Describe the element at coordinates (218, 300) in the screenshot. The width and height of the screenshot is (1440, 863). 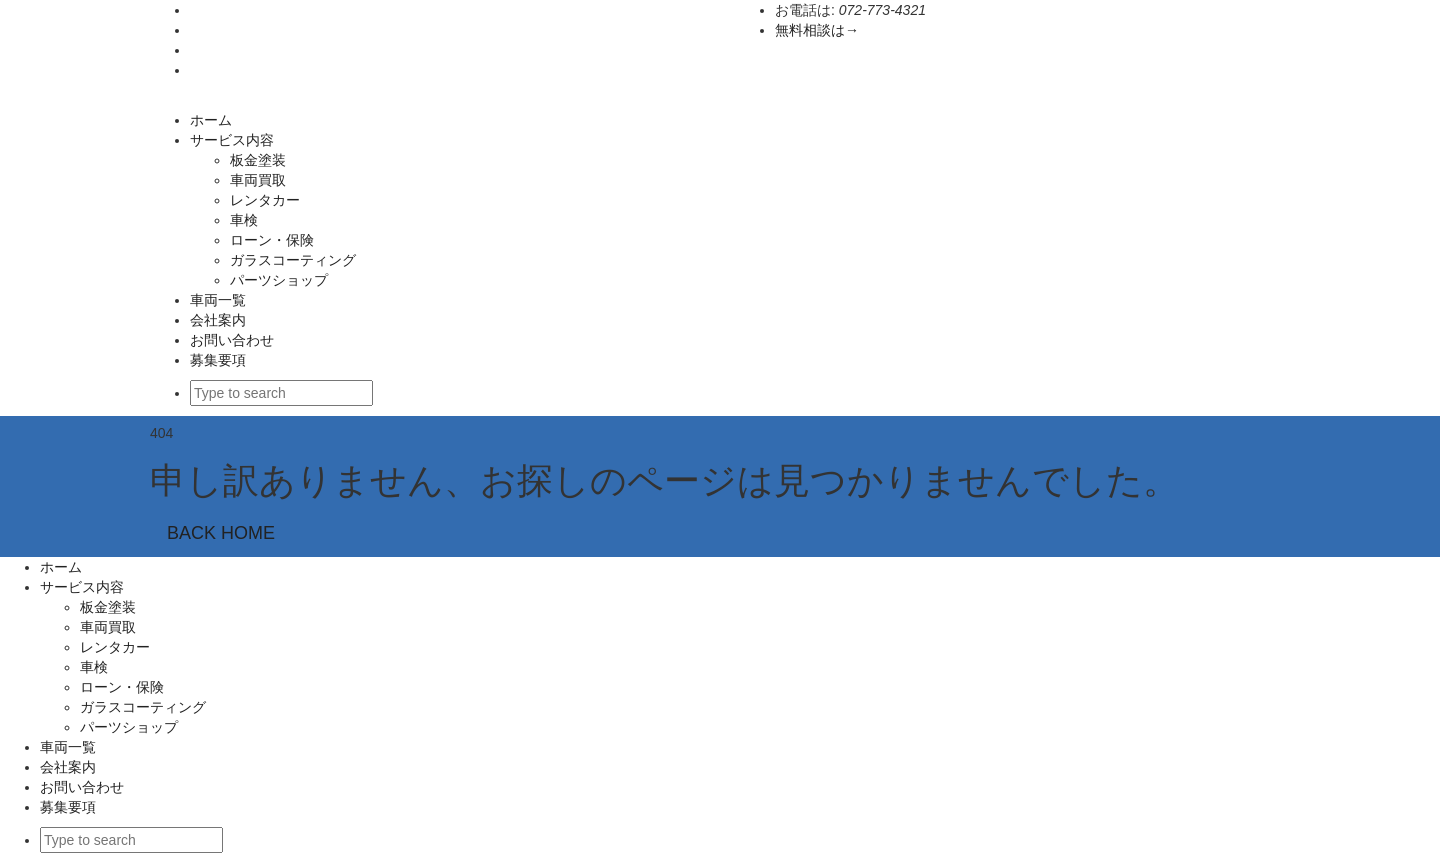
I see `車両一覧` at that location.